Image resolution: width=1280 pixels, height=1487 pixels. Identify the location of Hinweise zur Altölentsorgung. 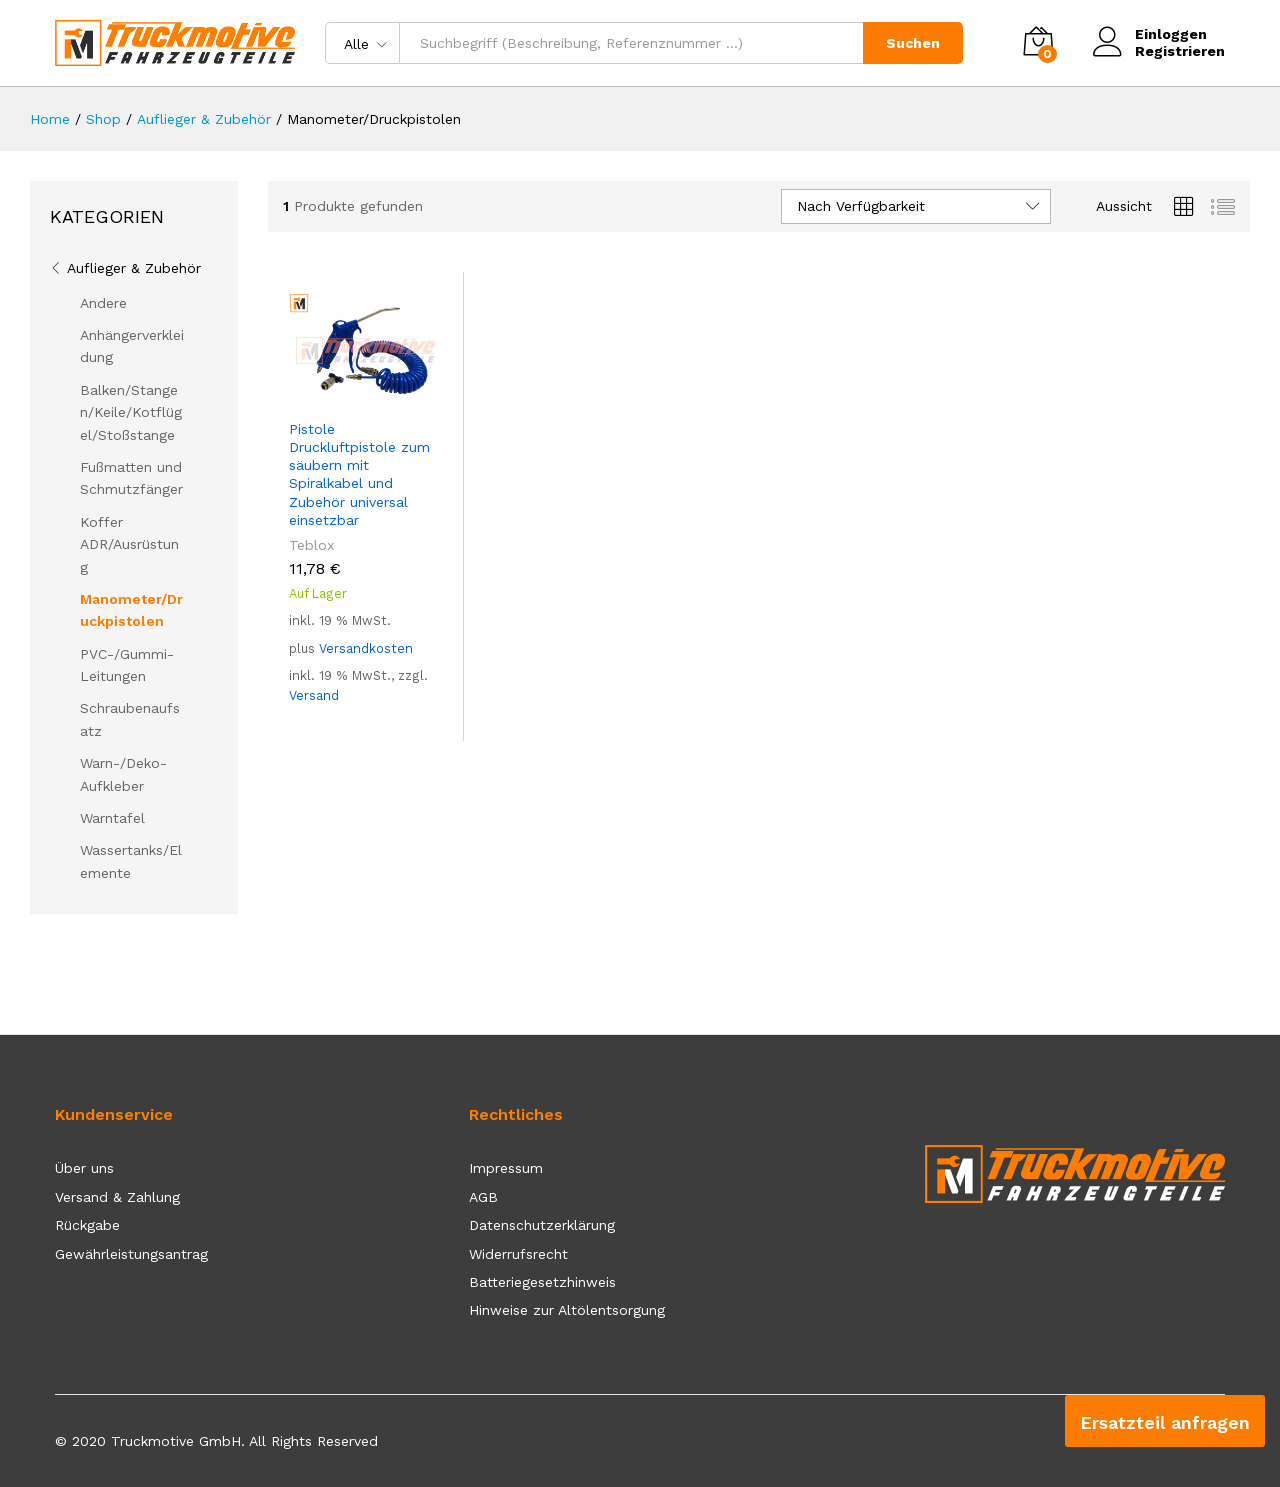
(567, 1310).